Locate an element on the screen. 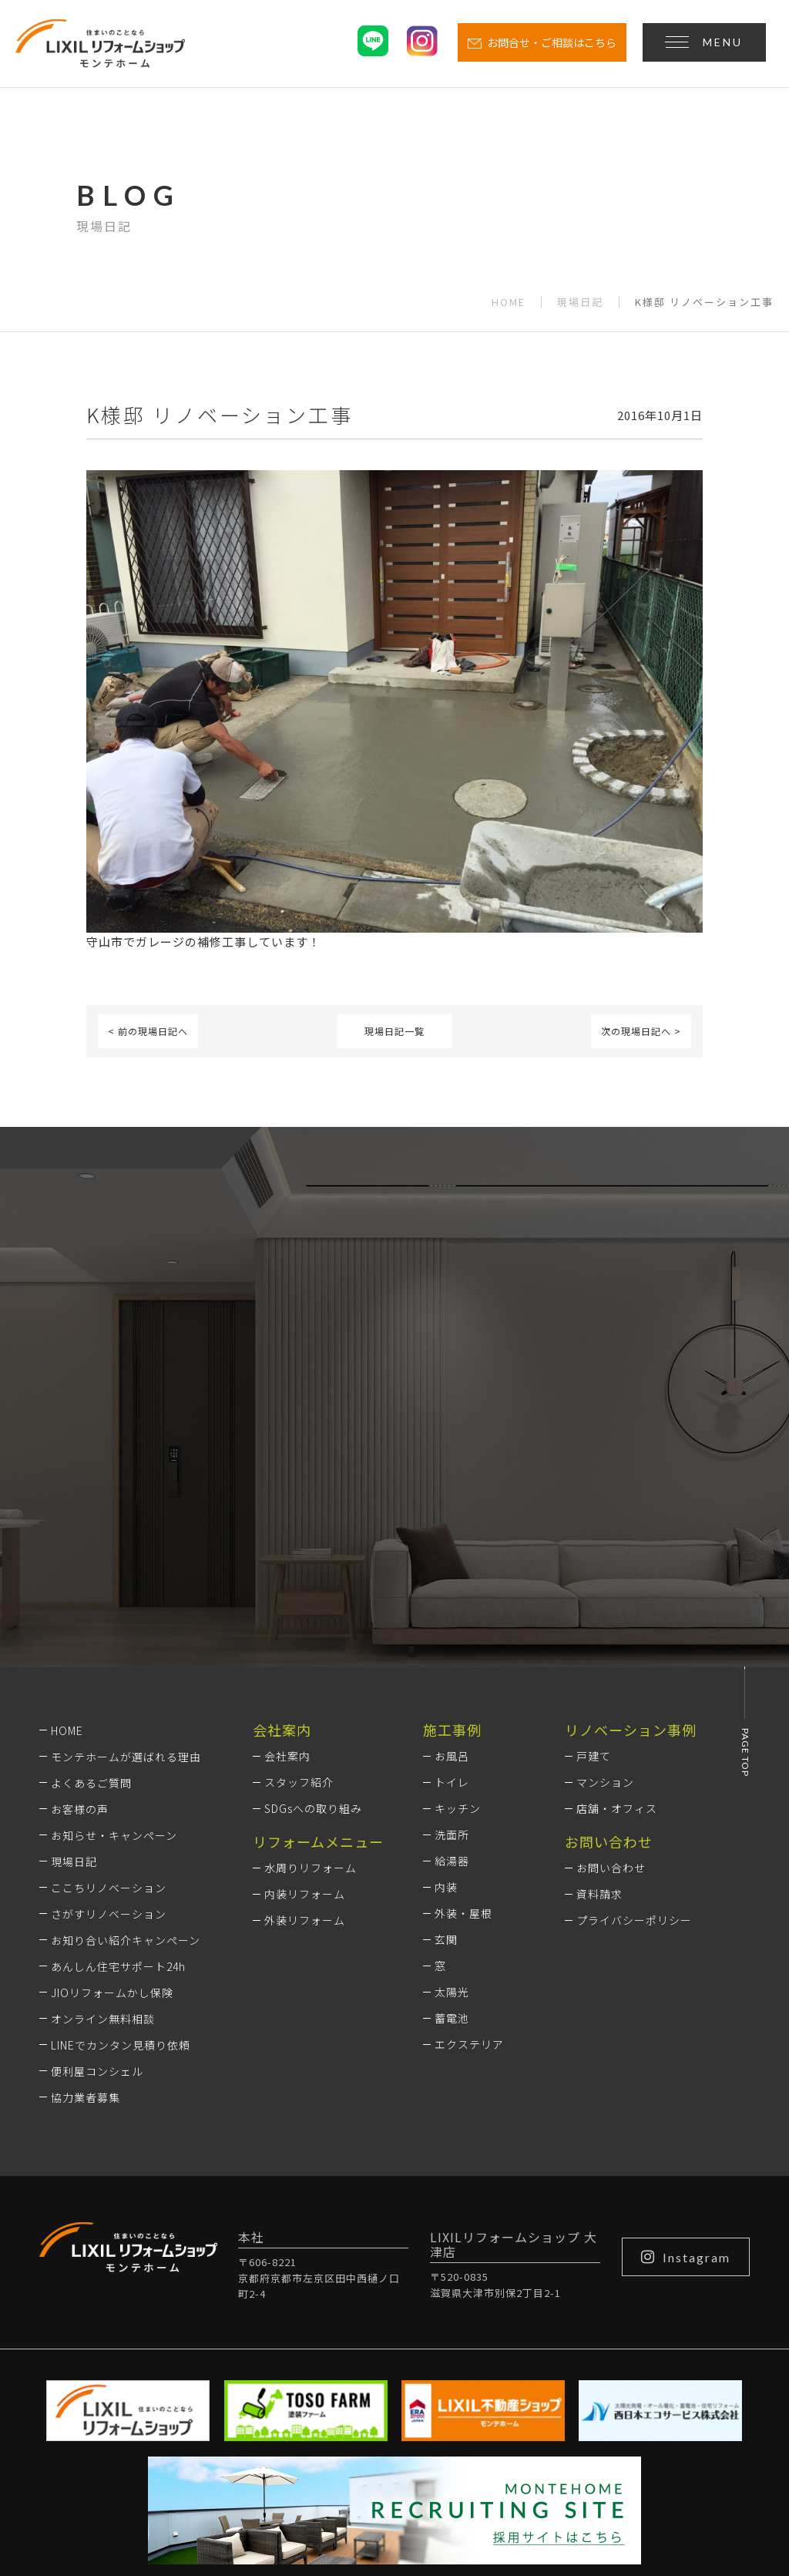 The height and width of the screenshot is (2576, 789). 現場日記一覧 is located at coordinates (394, 1030).